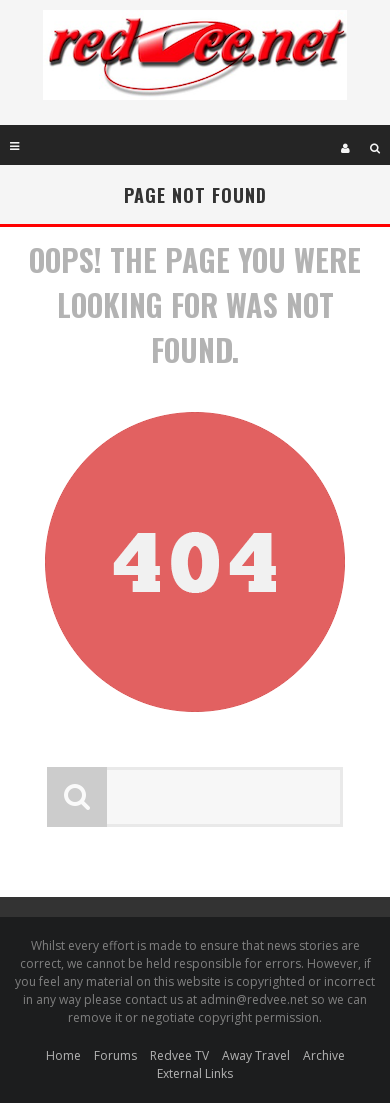 The height and width of the screenshot is (1103, 390). Describe the element at coordinates (115, 1055) in the screenshot. I see `Forums` at that location.